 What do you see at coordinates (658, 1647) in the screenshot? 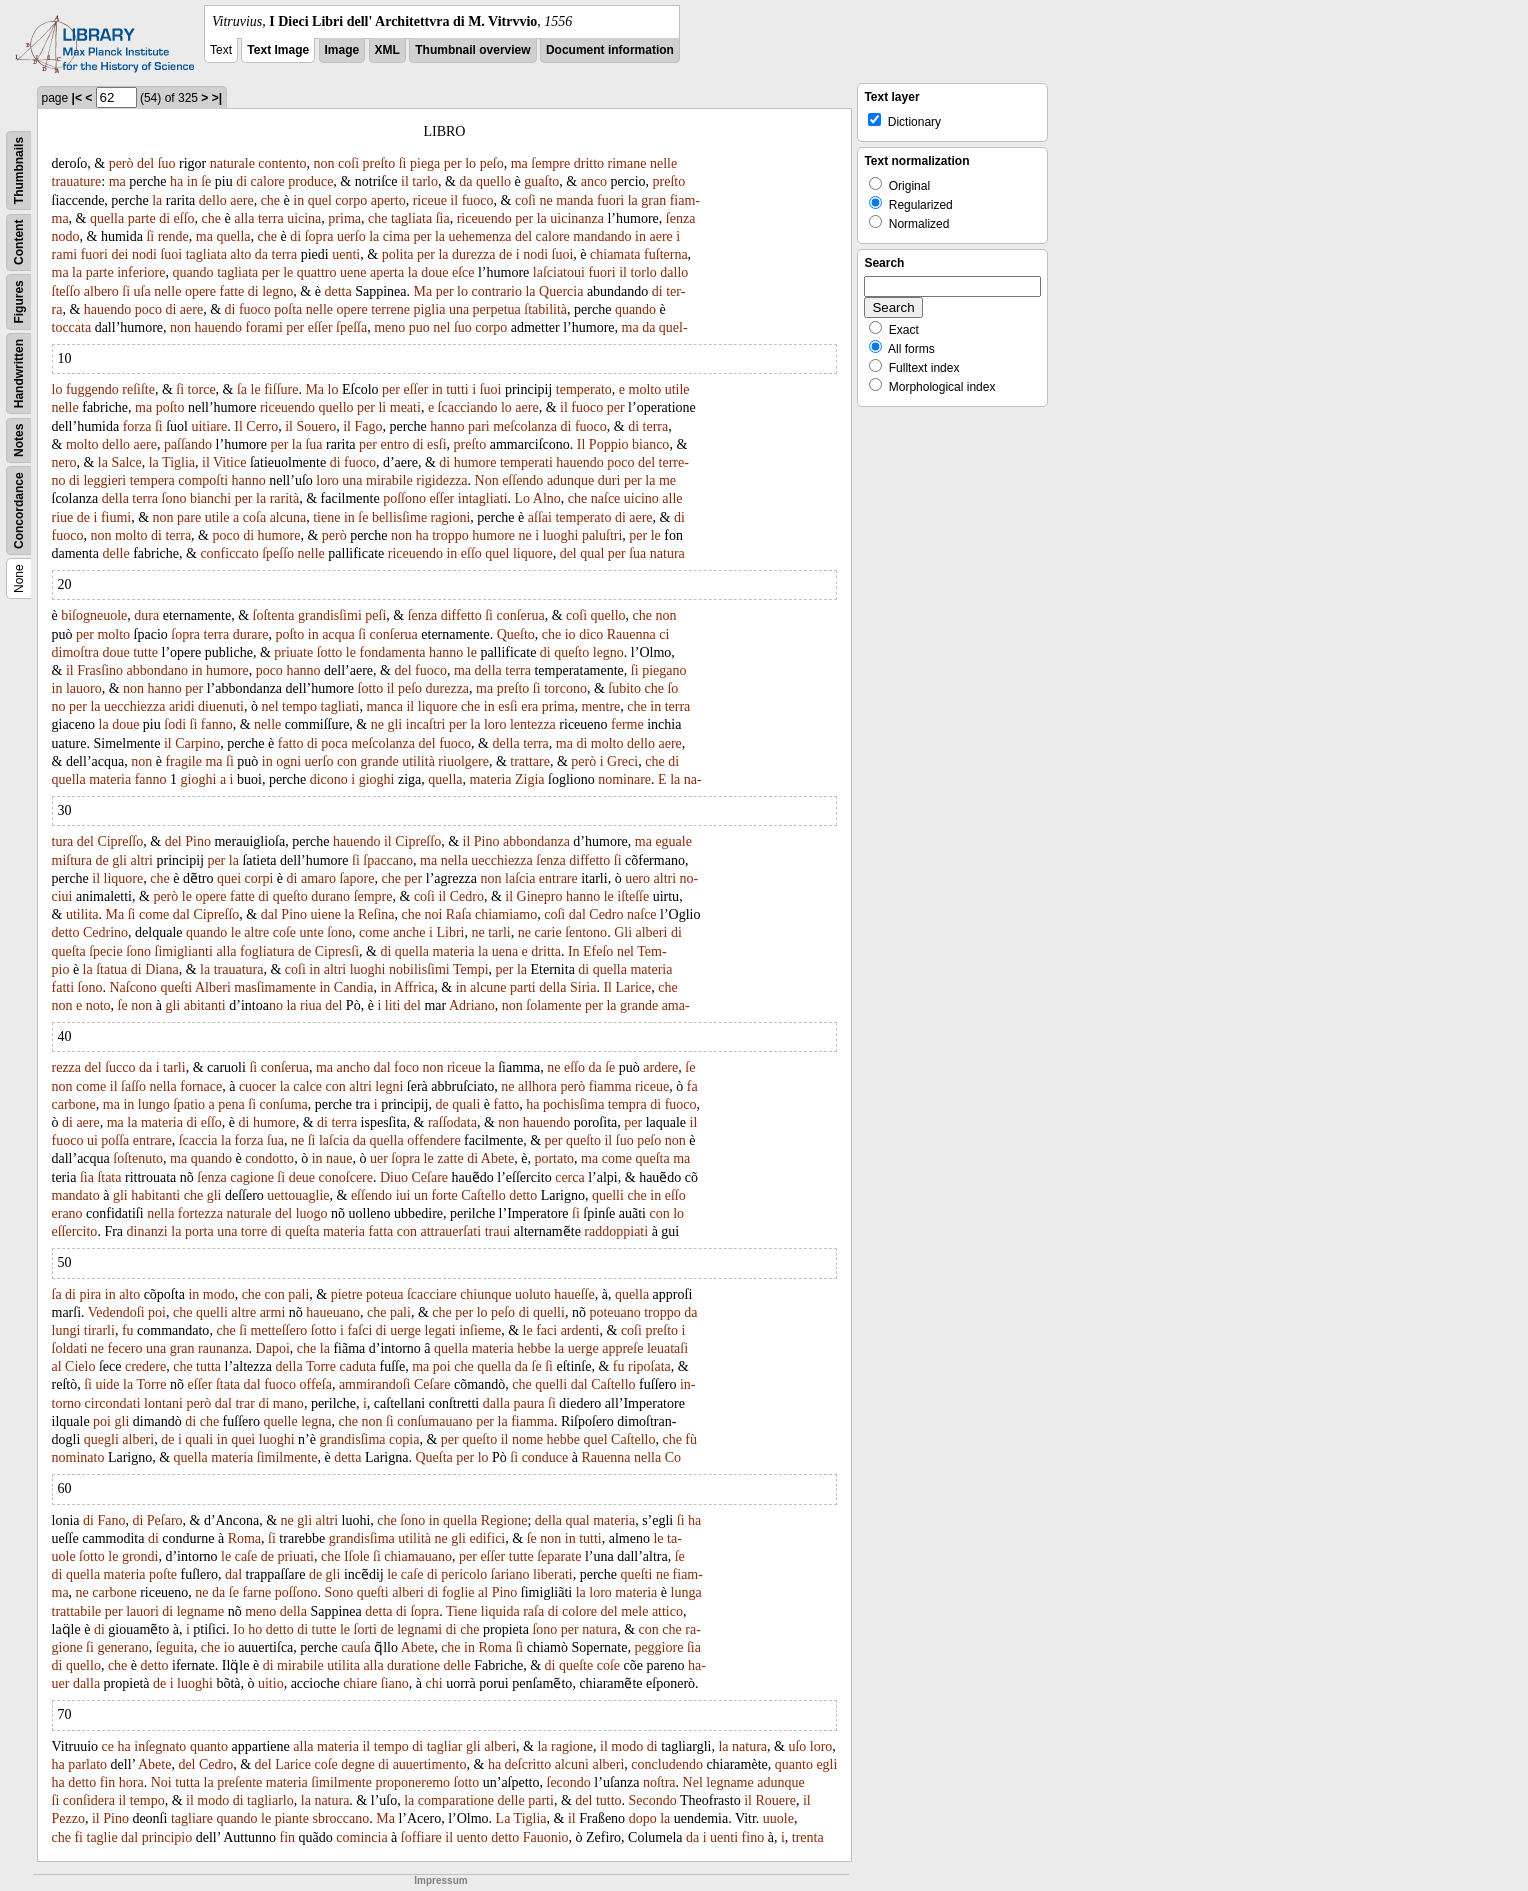
I see `peggiore` at bounding box center [658, 1647].